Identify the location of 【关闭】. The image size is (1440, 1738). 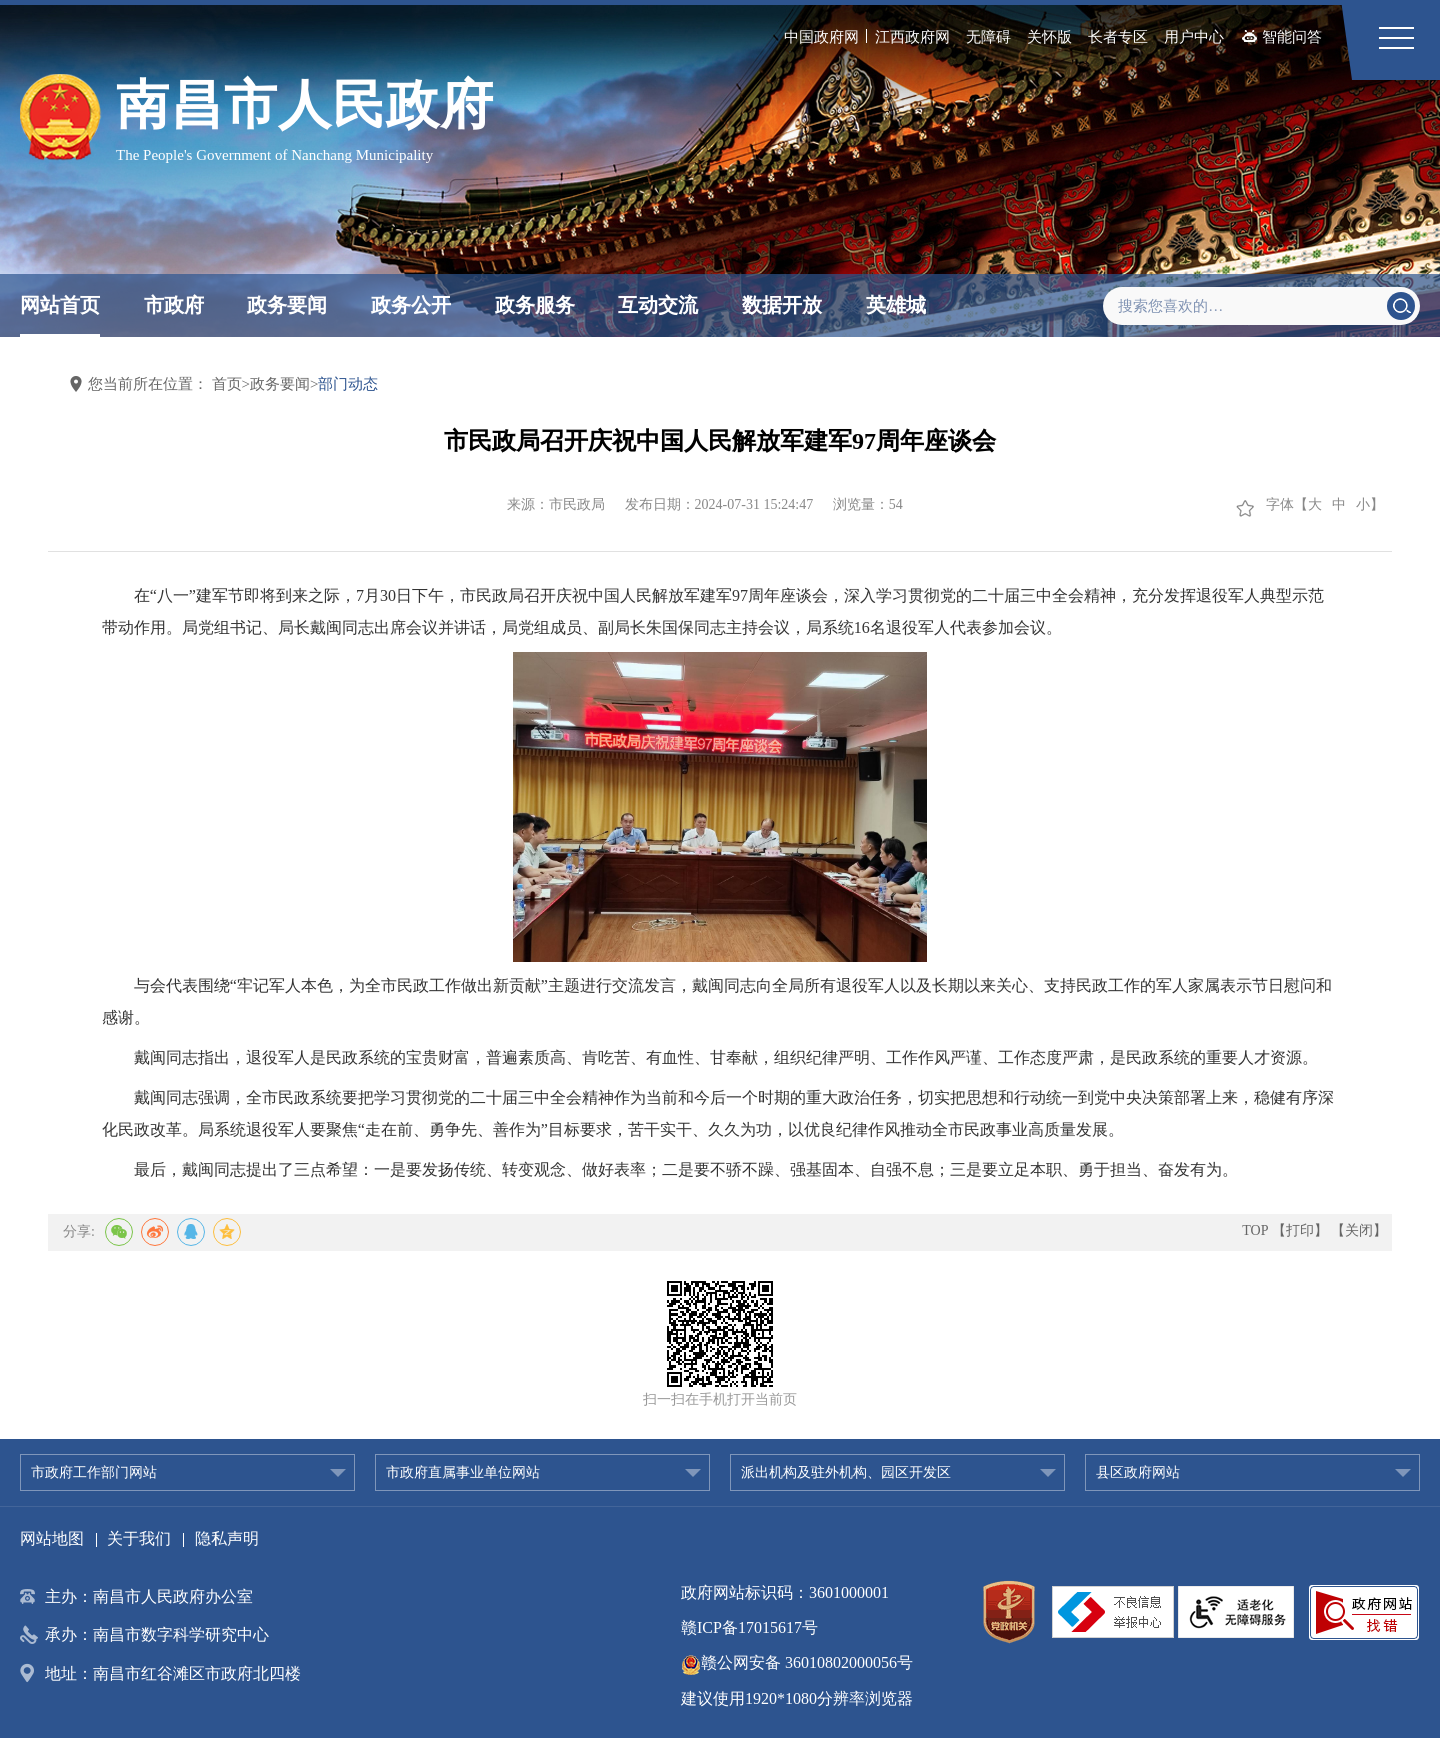
(1359, 1230).